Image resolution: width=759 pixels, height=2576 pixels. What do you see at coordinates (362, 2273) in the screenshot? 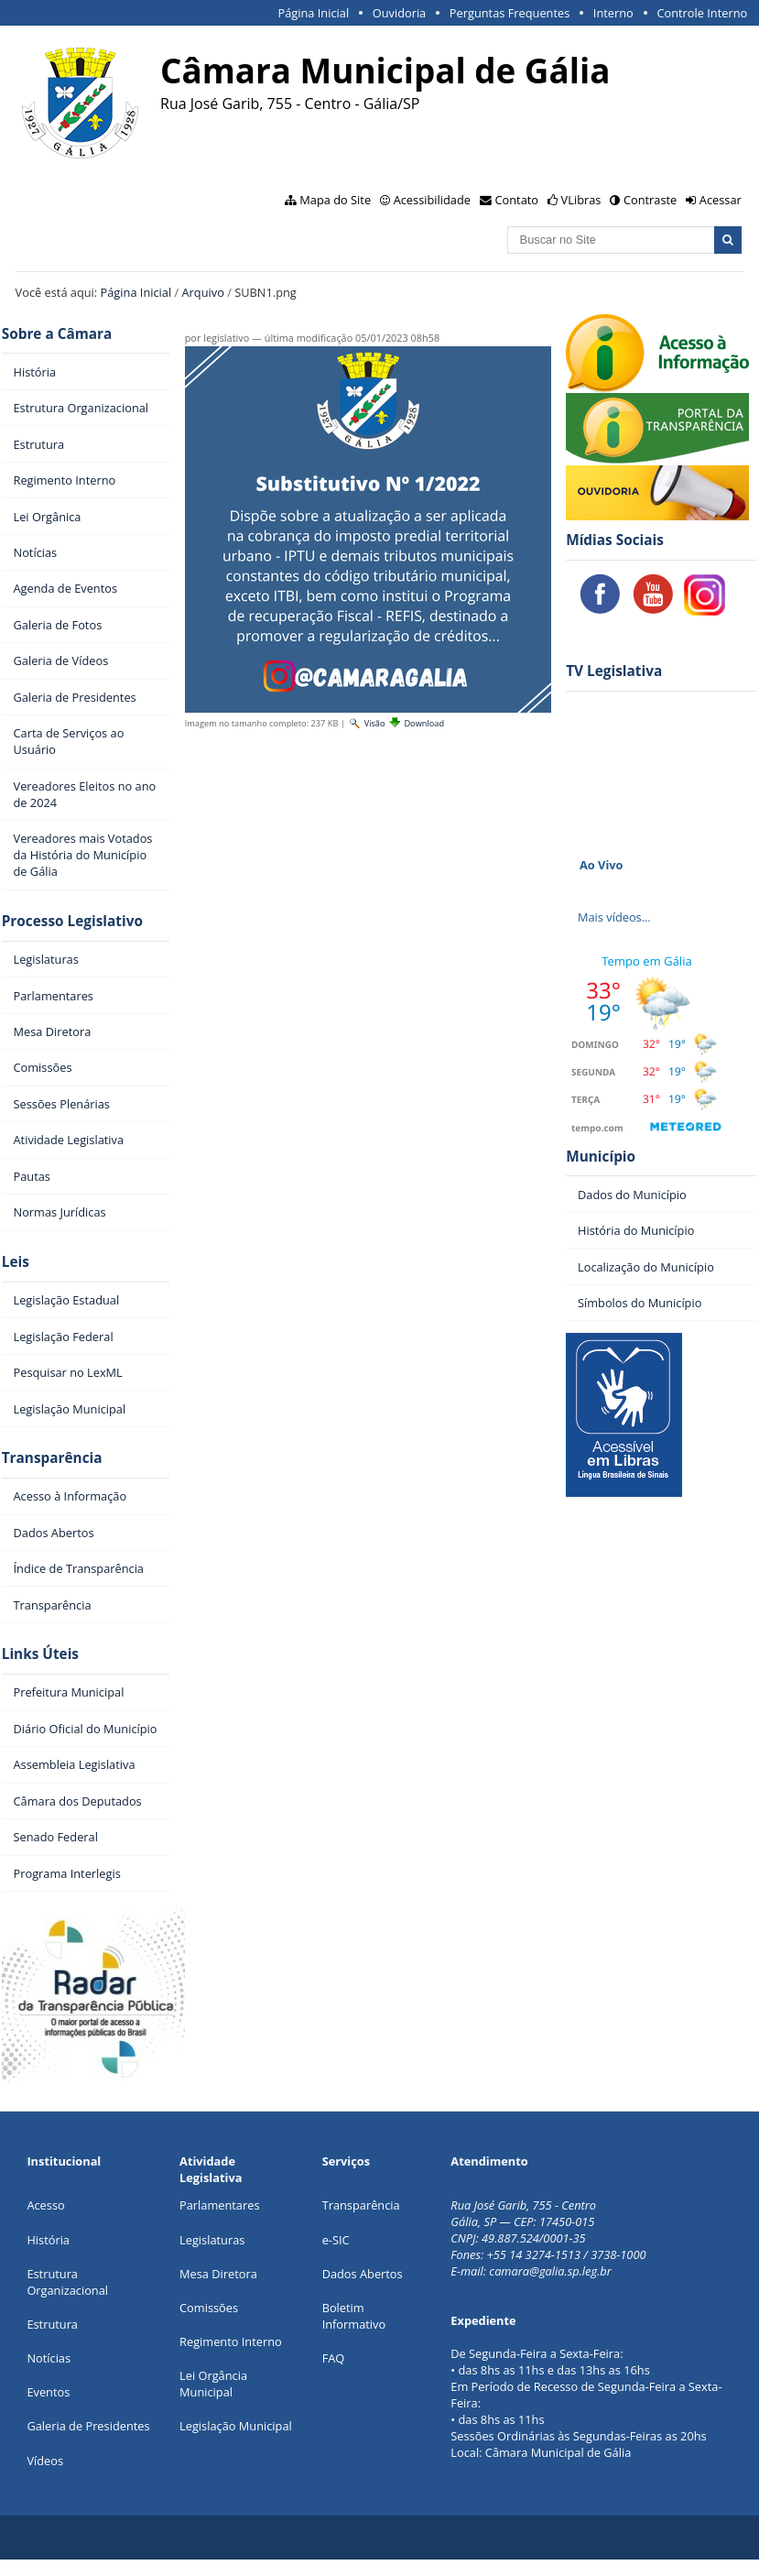
I see `Dados Abertos` at bounding box center [362, 2273].